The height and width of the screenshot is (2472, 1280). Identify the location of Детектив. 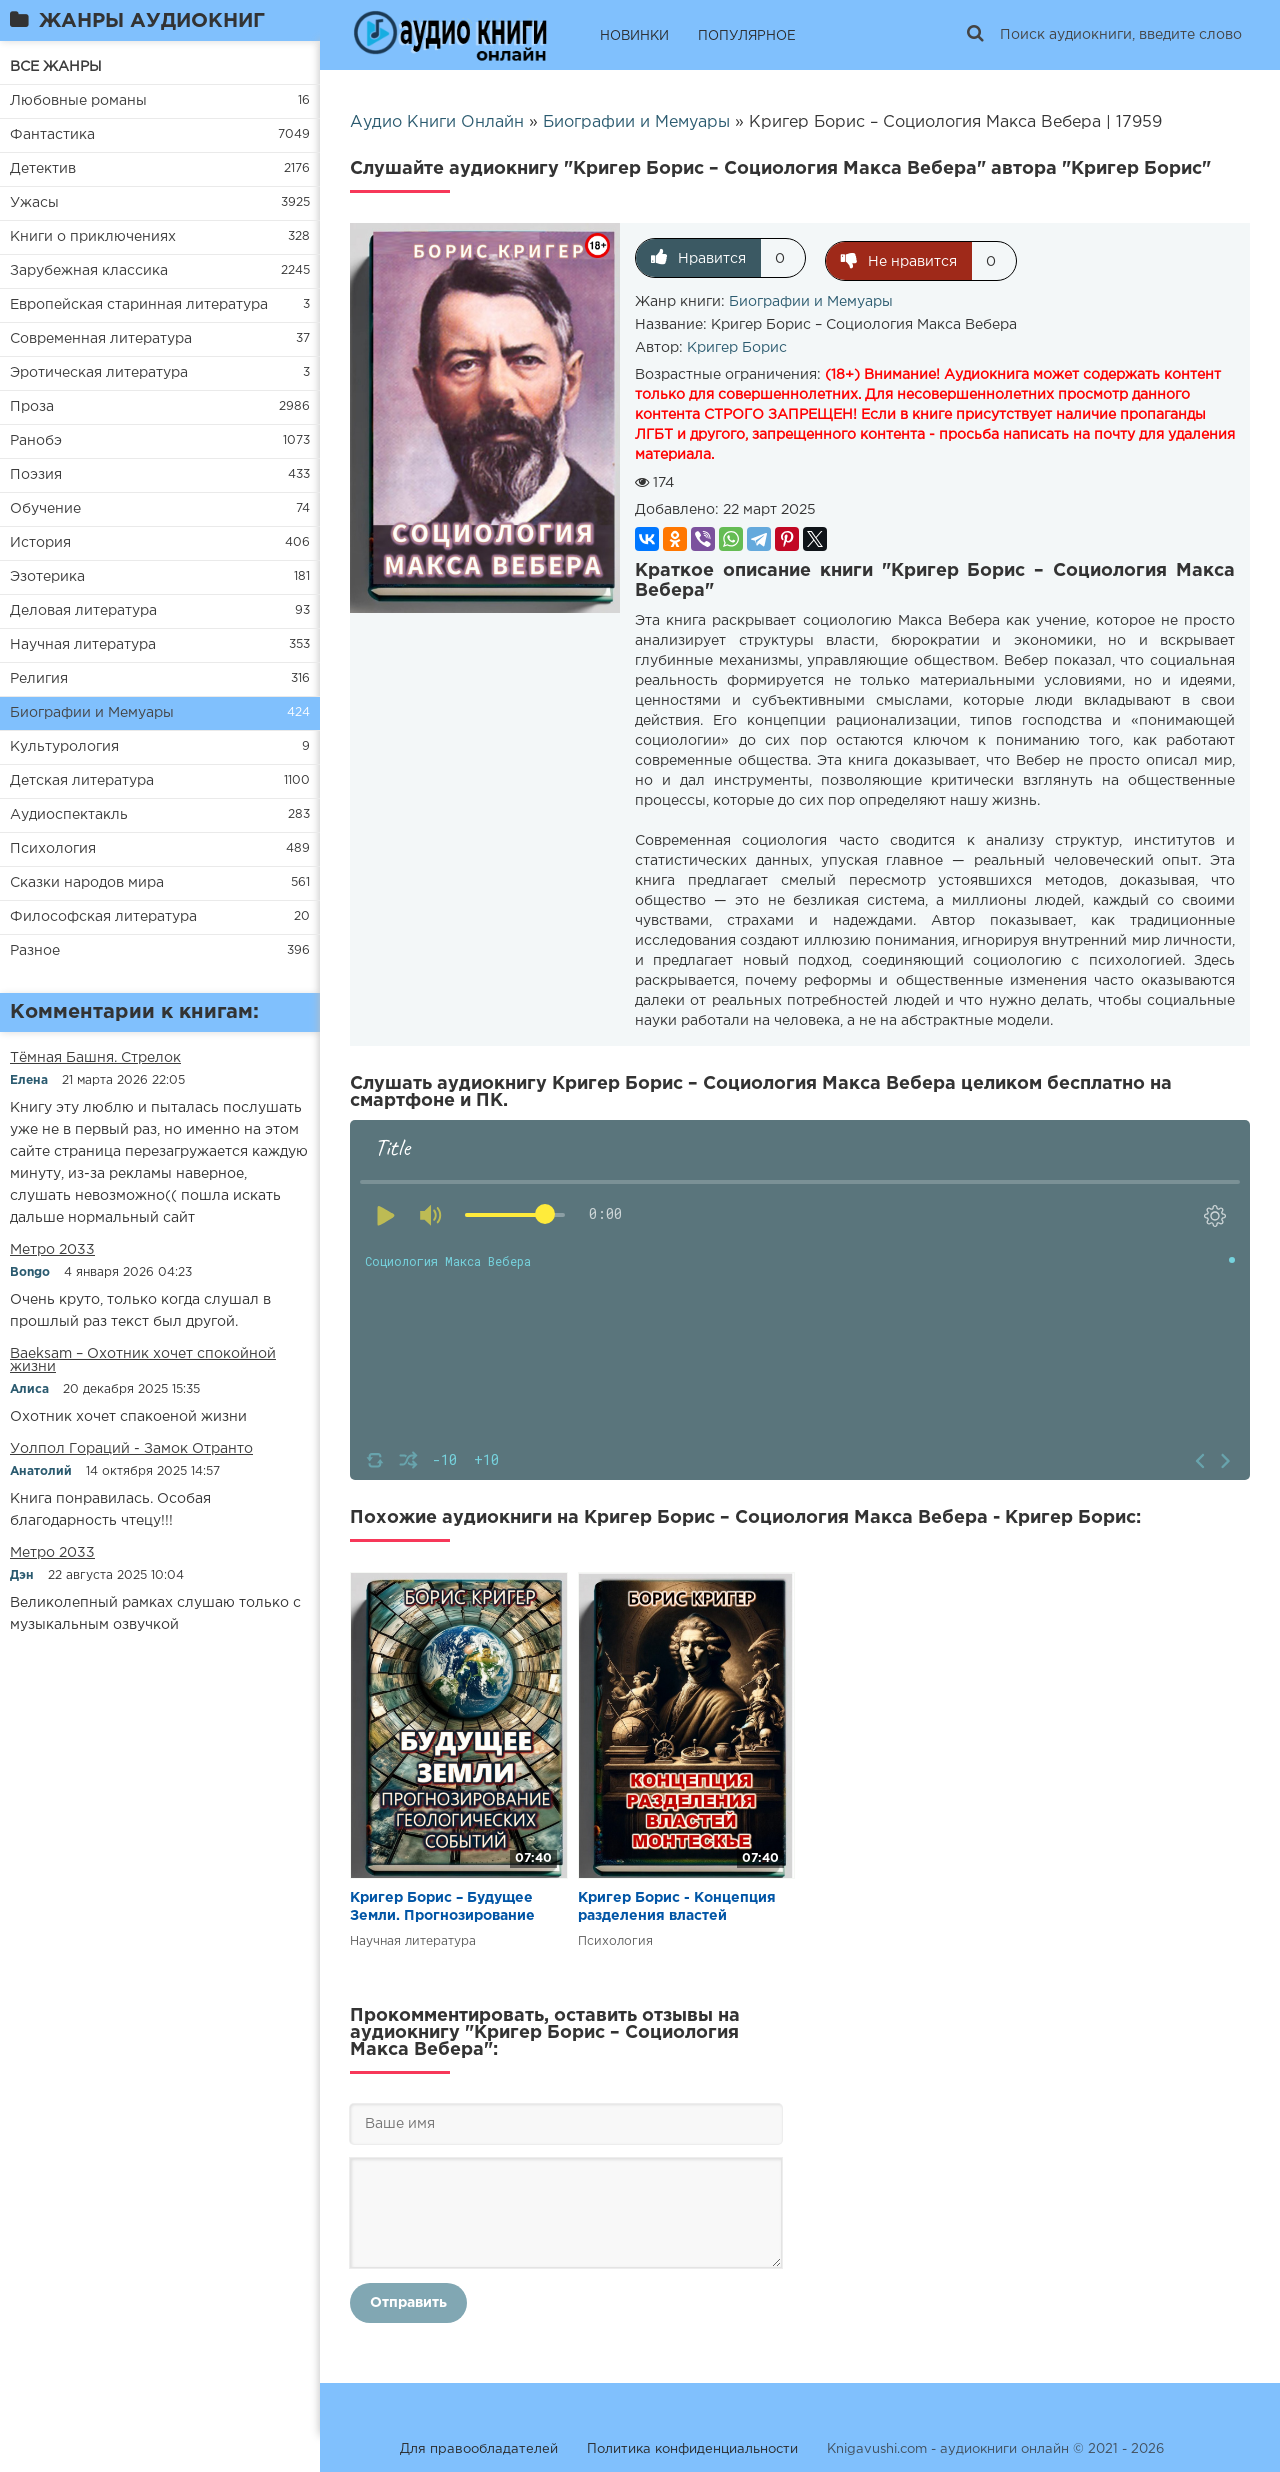
(43, 169).